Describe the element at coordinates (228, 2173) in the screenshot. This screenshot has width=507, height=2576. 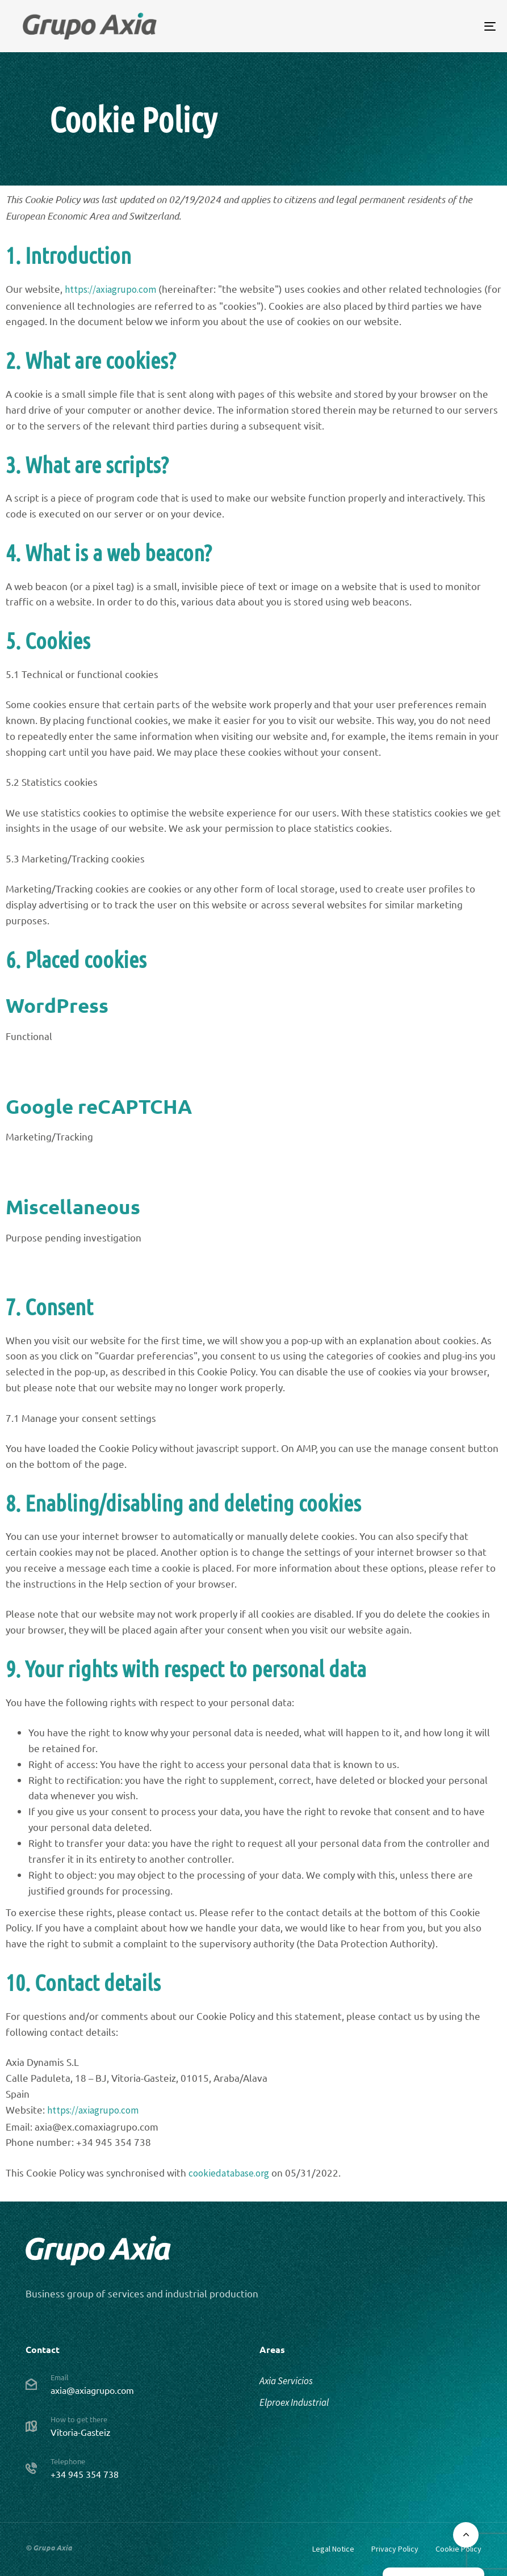
I see `cookiedatabase.org` at that location.